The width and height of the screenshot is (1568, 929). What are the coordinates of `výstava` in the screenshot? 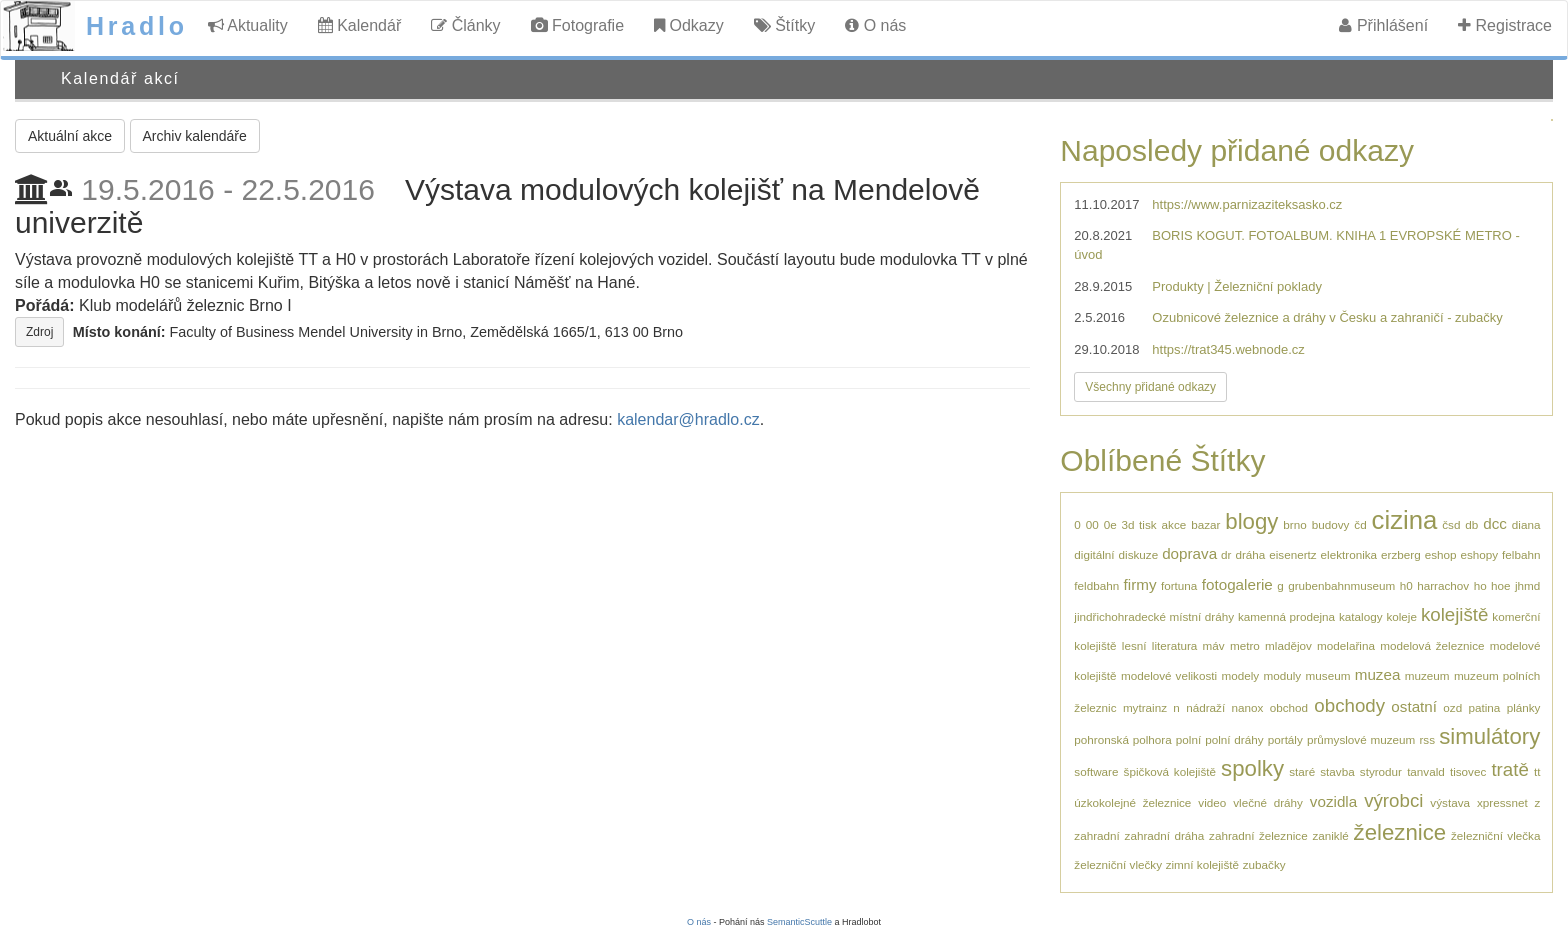 It's located at (1450, 802).